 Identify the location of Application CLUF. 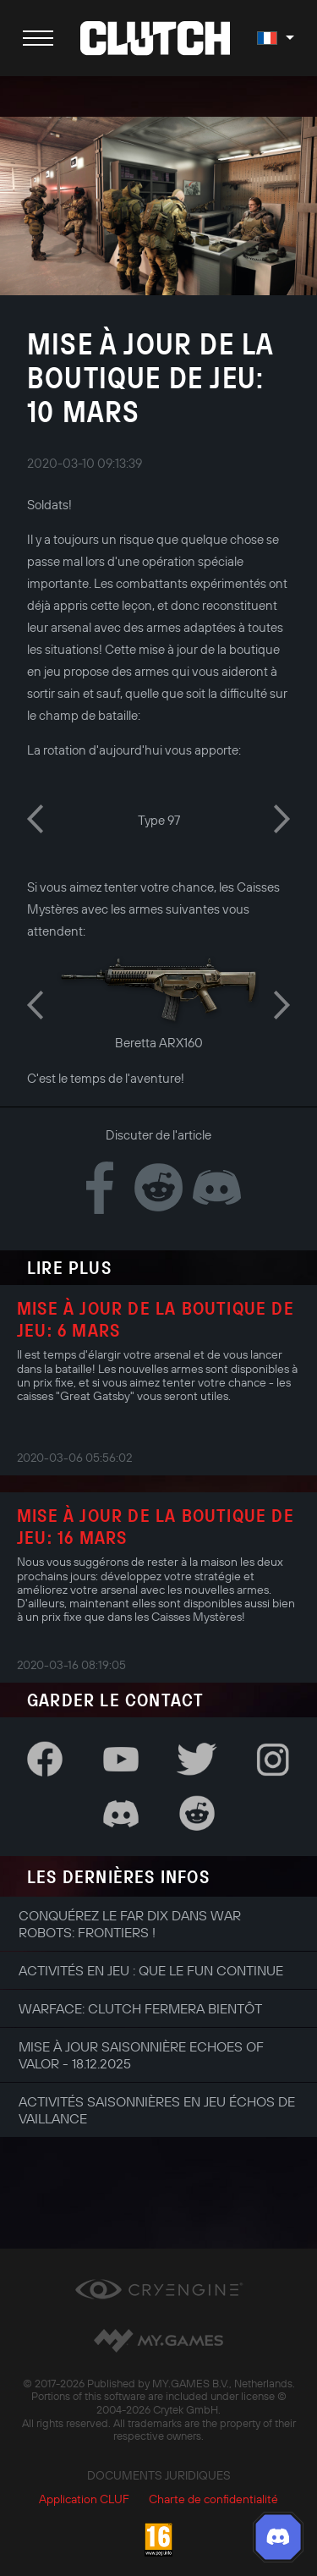
(84, 2499).